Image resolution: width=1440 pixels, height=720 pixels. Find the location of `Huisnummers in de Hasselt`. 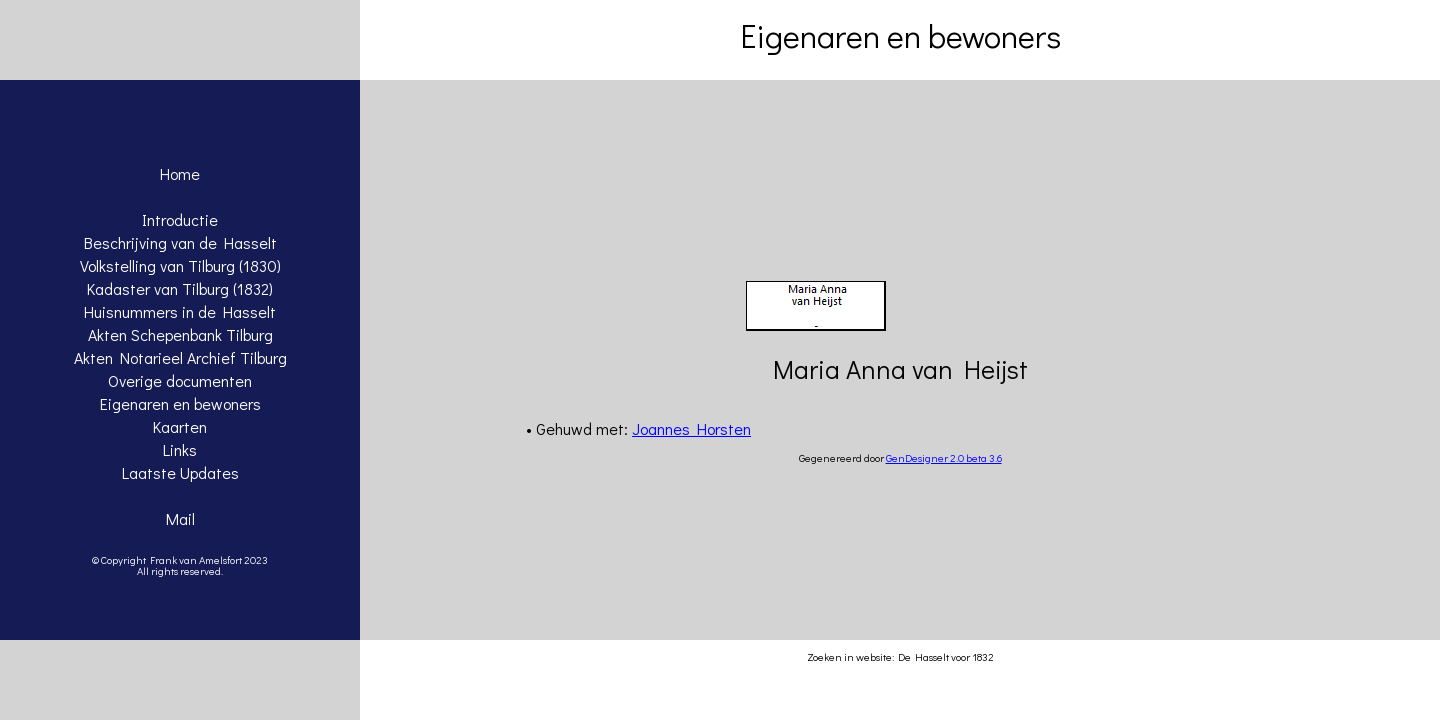

Huisnummers in de Hasselt is located at coordinates (180, 311).